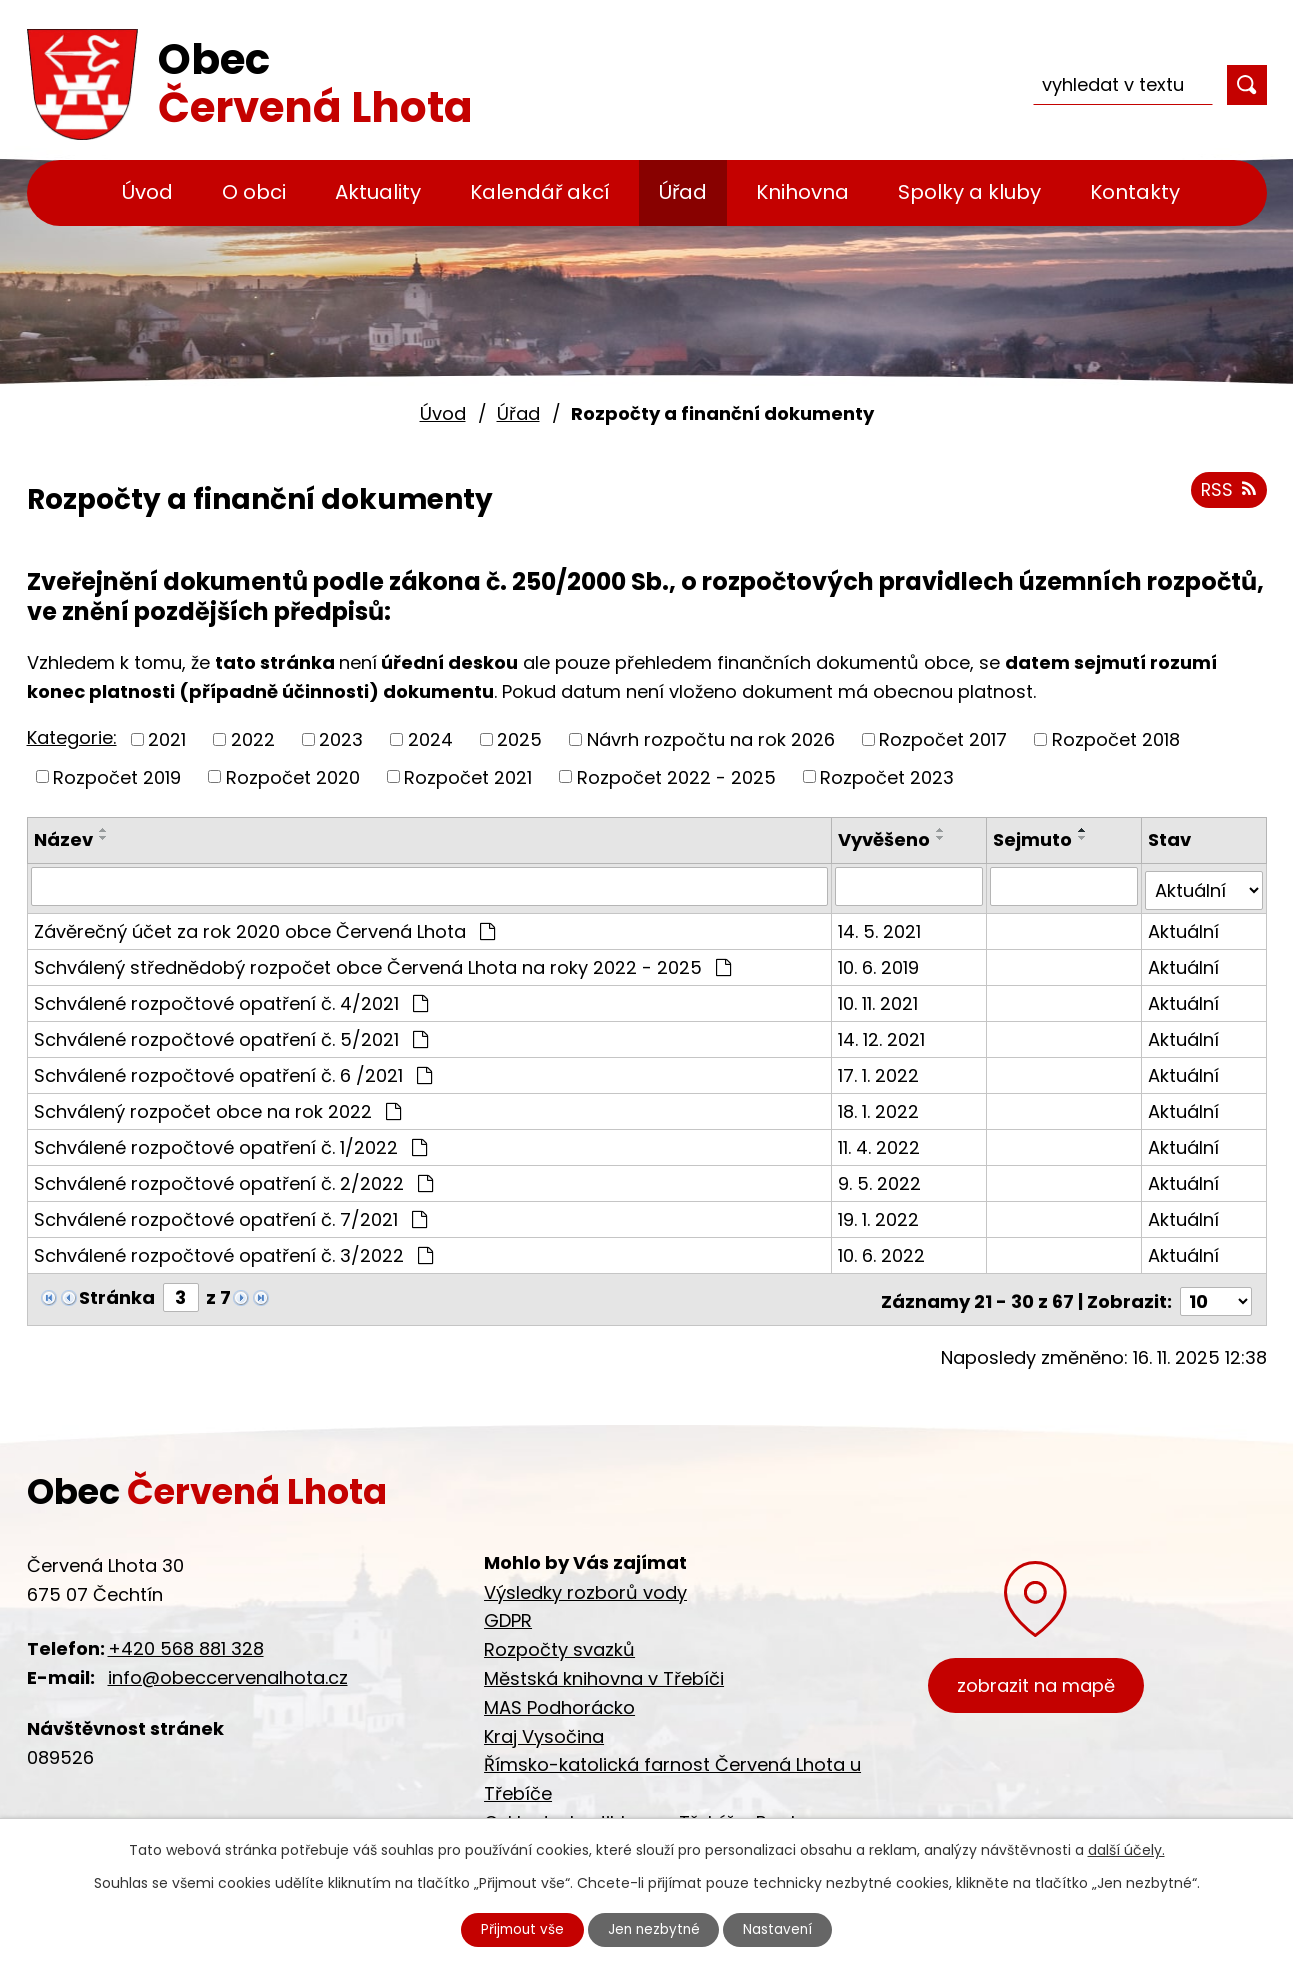  What do you see at coordinates (233, 1250) in the screenshot?
I see `Schválené rozpočtové opatření č. 3/2022` at bounding box center [233, 1250].